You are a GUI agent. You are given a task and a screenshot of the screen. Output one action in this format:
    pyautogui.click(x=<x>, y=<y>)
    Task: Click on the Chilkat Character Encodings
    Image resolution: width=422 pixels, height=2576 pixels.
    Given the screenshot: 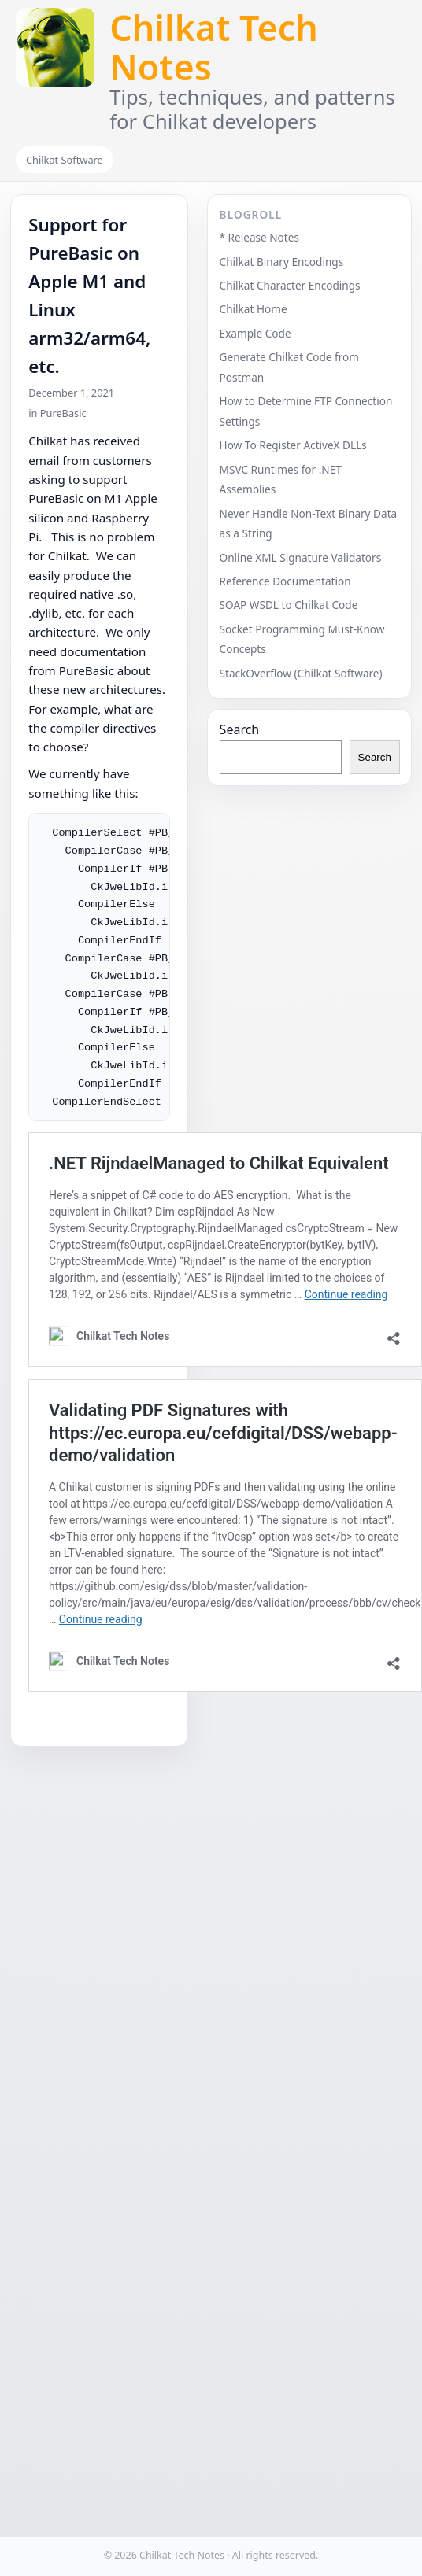 What is the action you would take?
    pyautogui.click(x=290, y=285)
    